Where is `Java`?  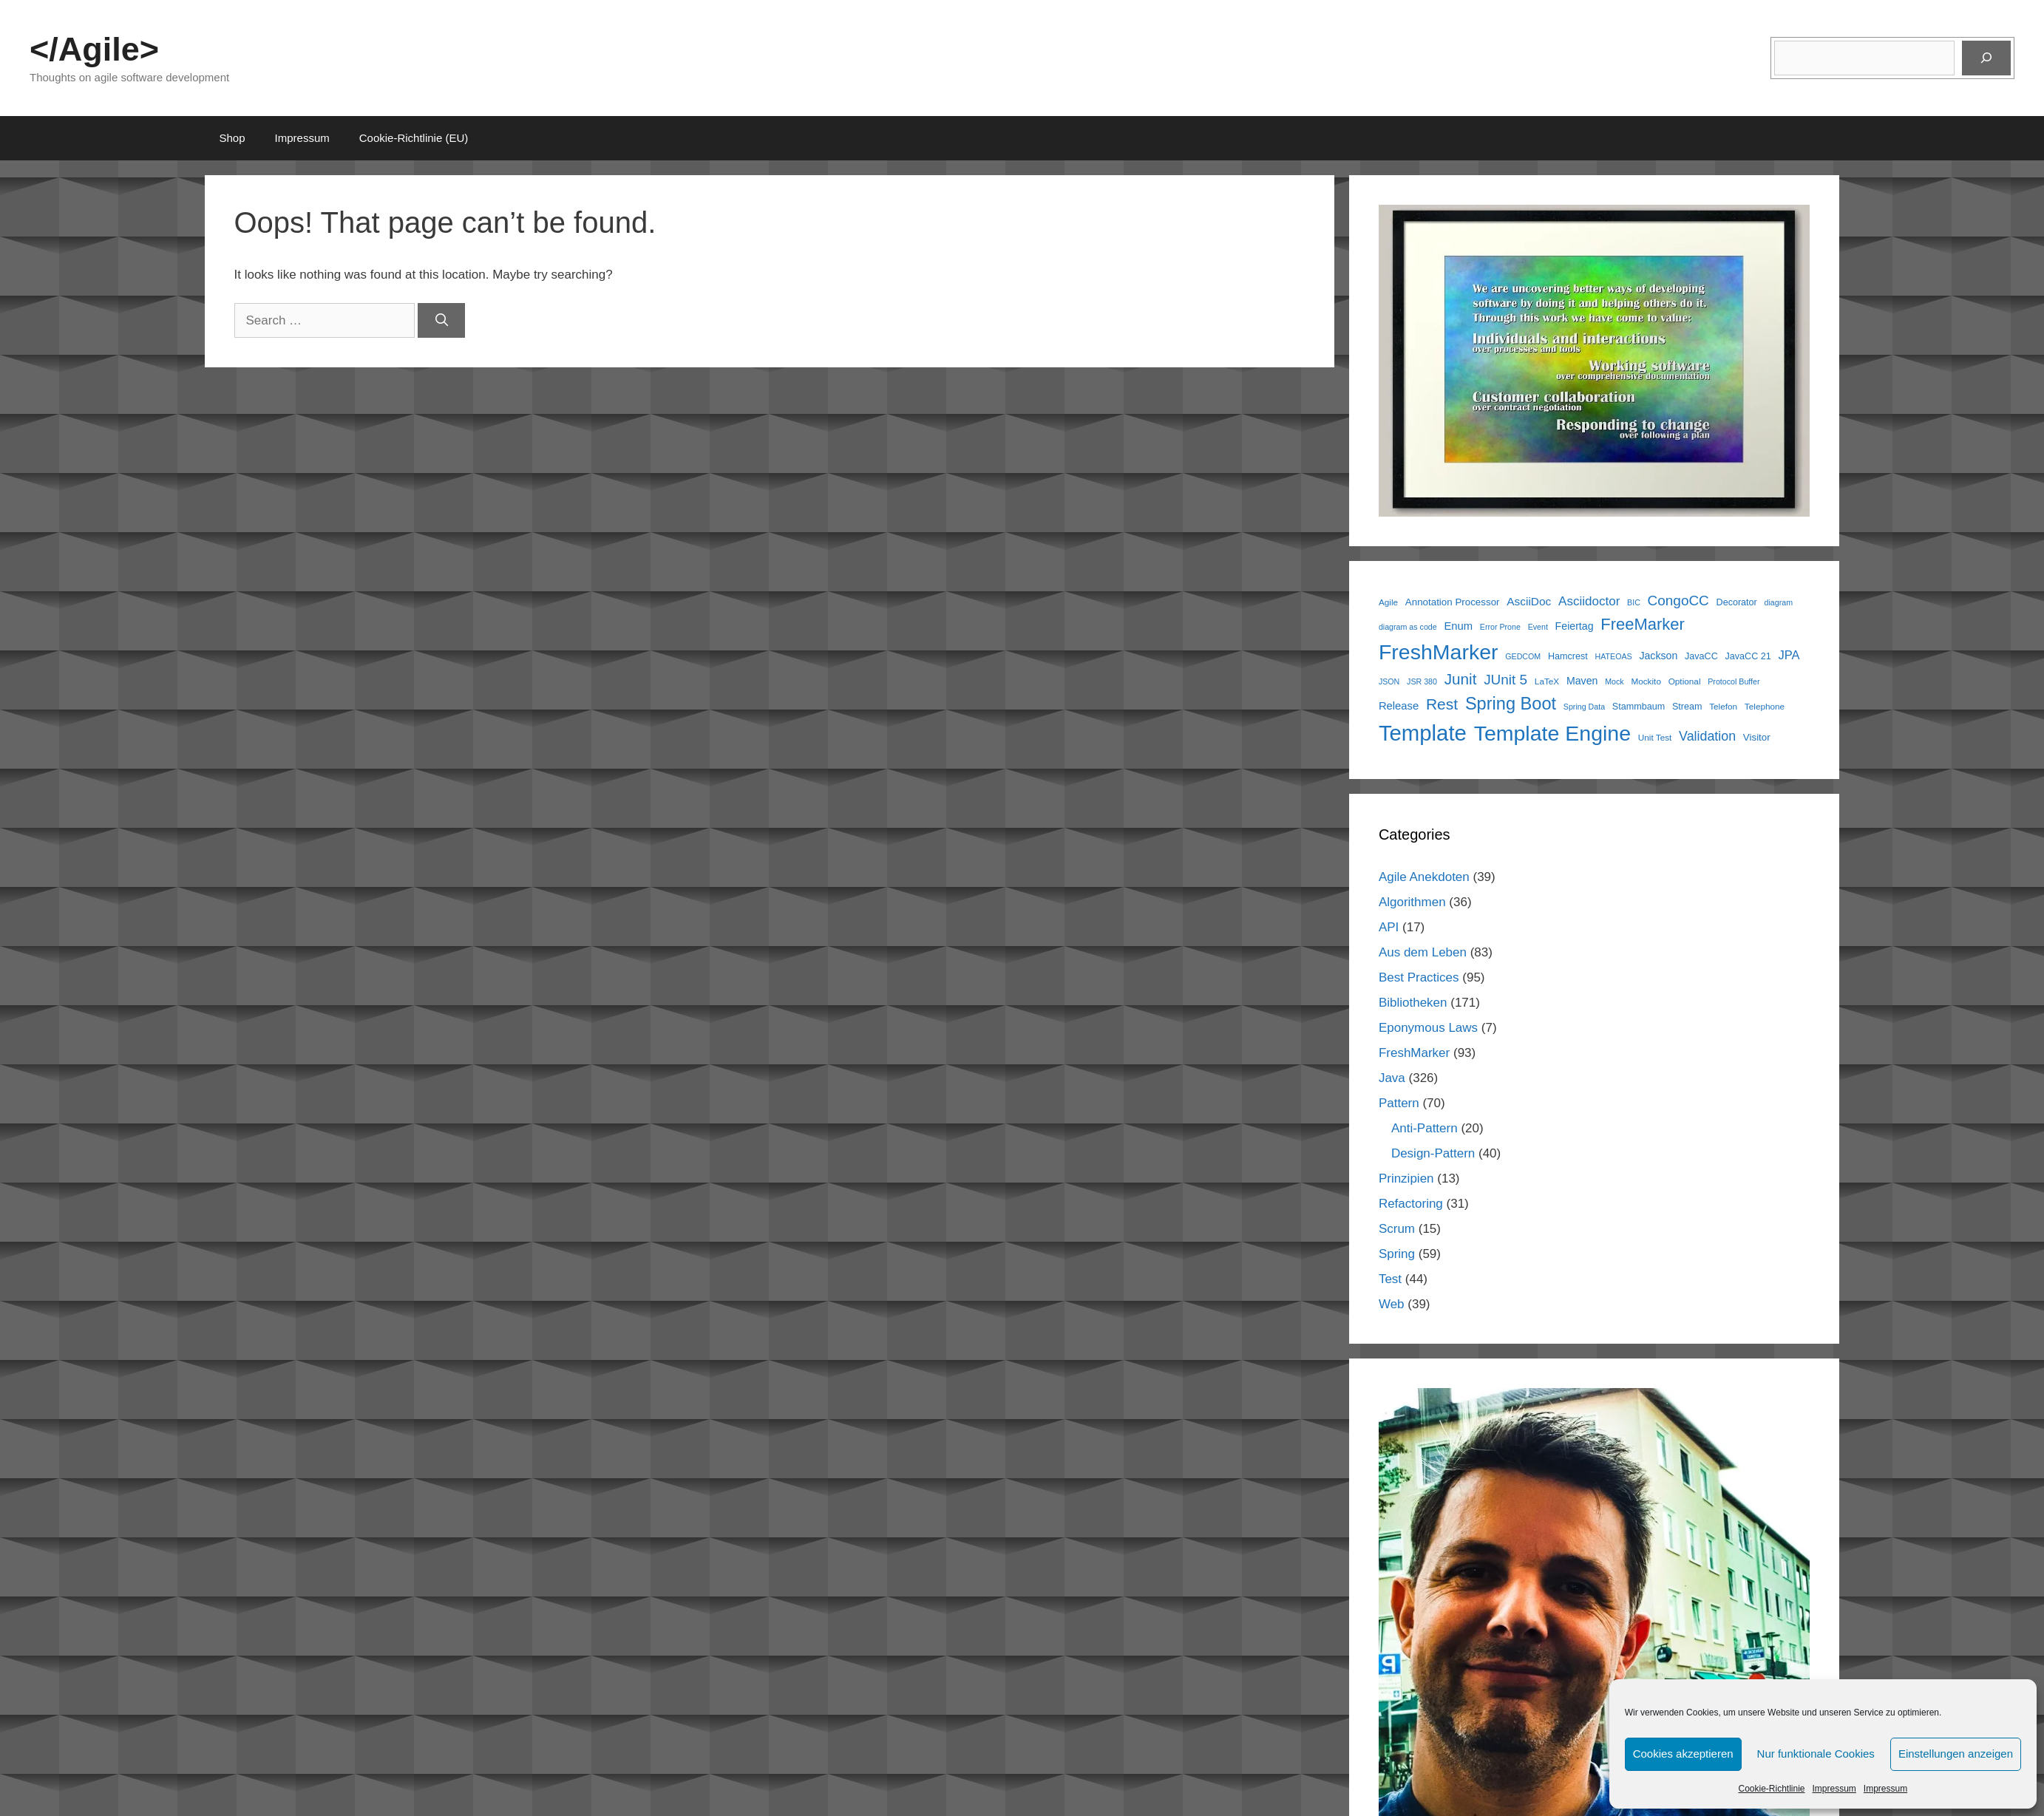 Java is located at coordinates (1392, 1078).